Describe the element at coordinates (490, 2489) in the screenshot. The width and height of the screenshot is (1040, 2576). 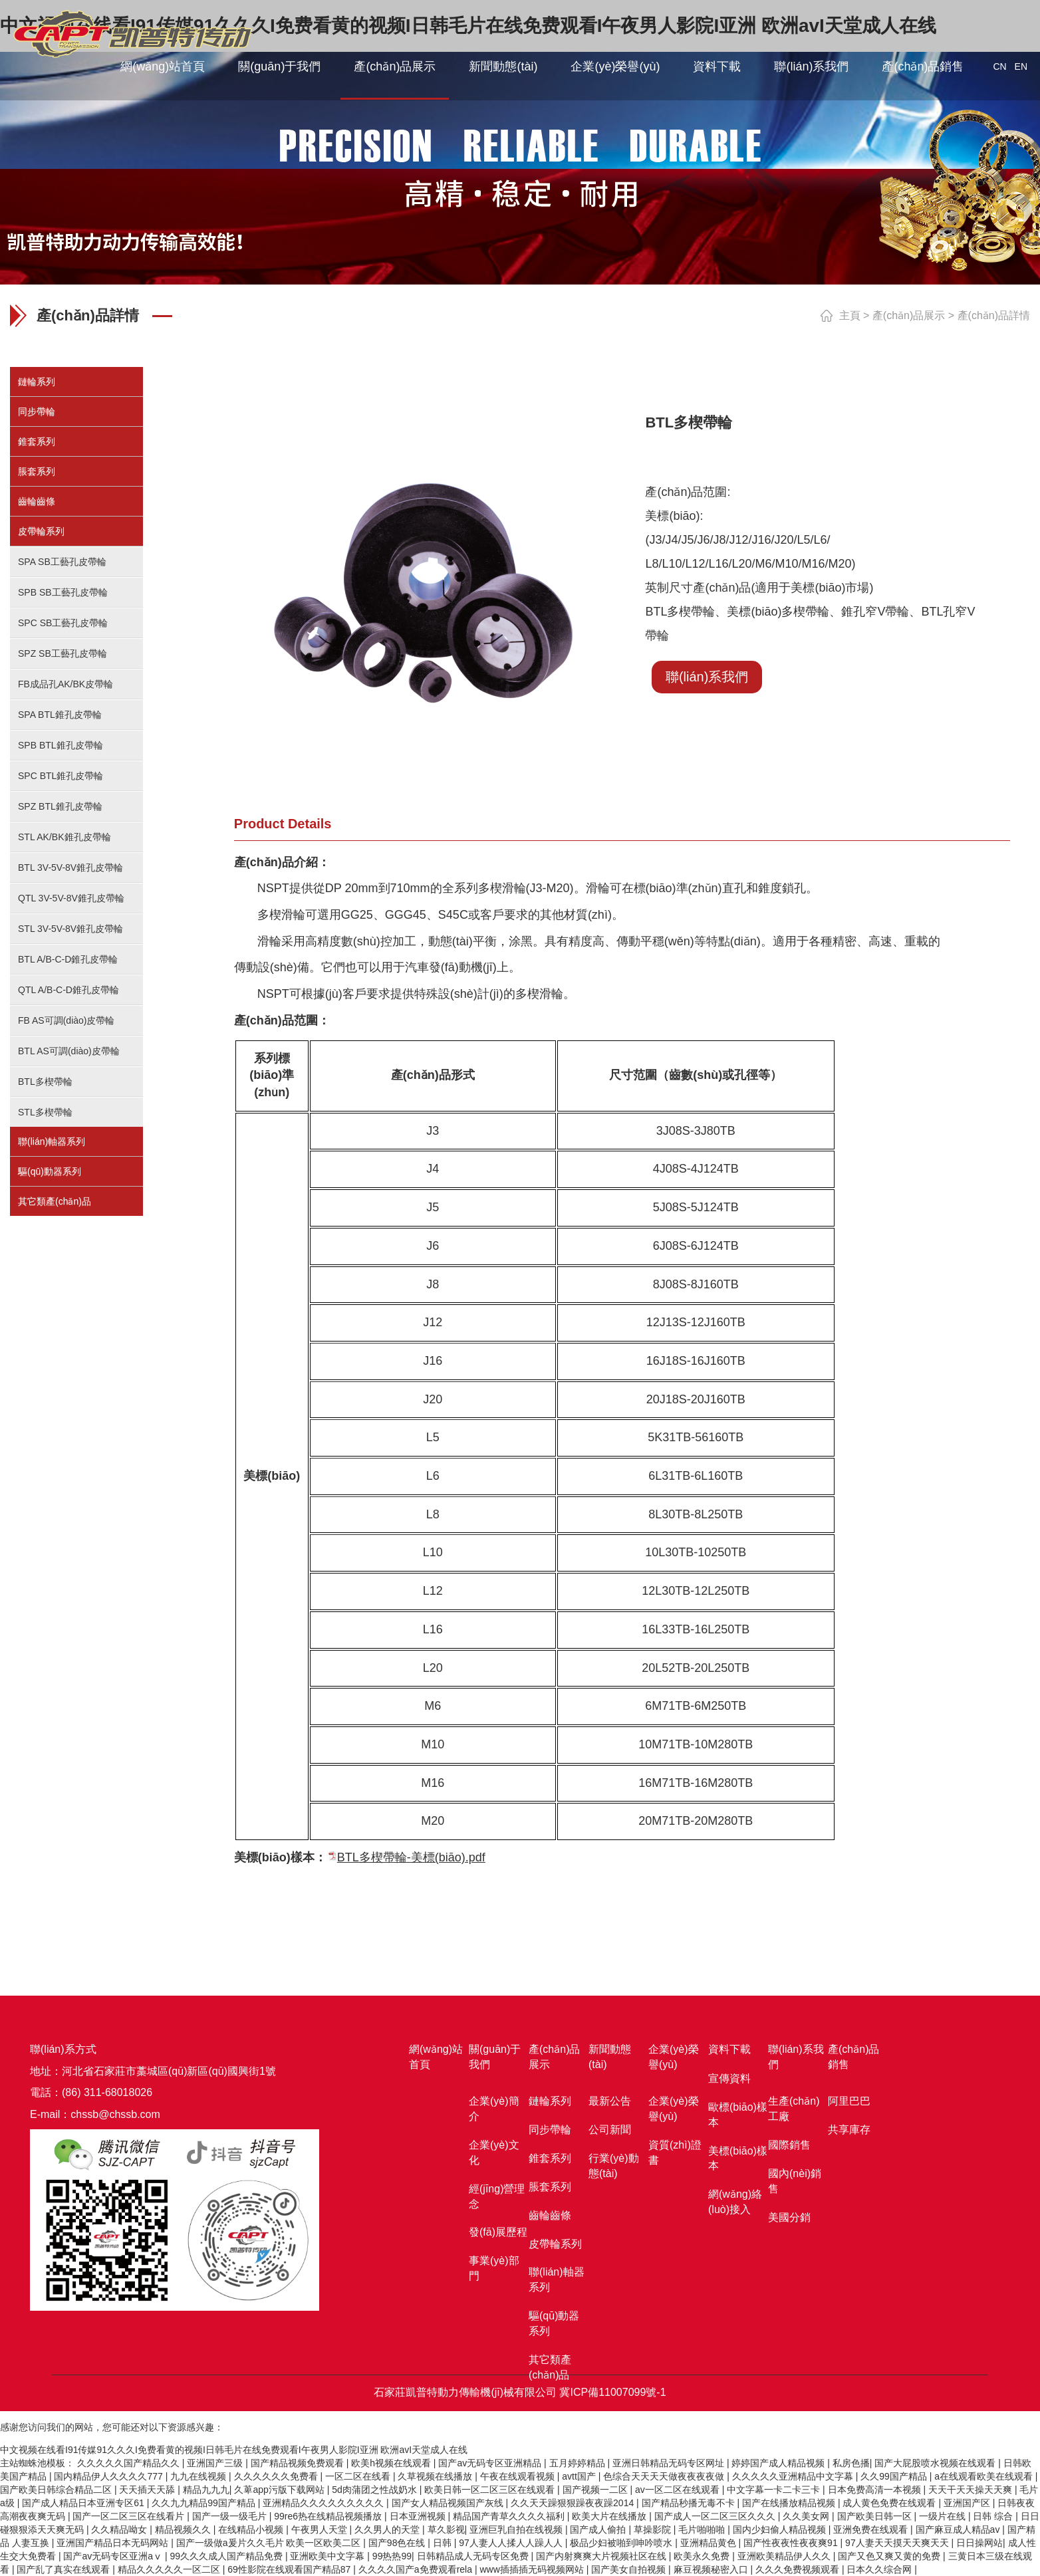
I see `欧美日韩一区二区三区在线观看` at that location.